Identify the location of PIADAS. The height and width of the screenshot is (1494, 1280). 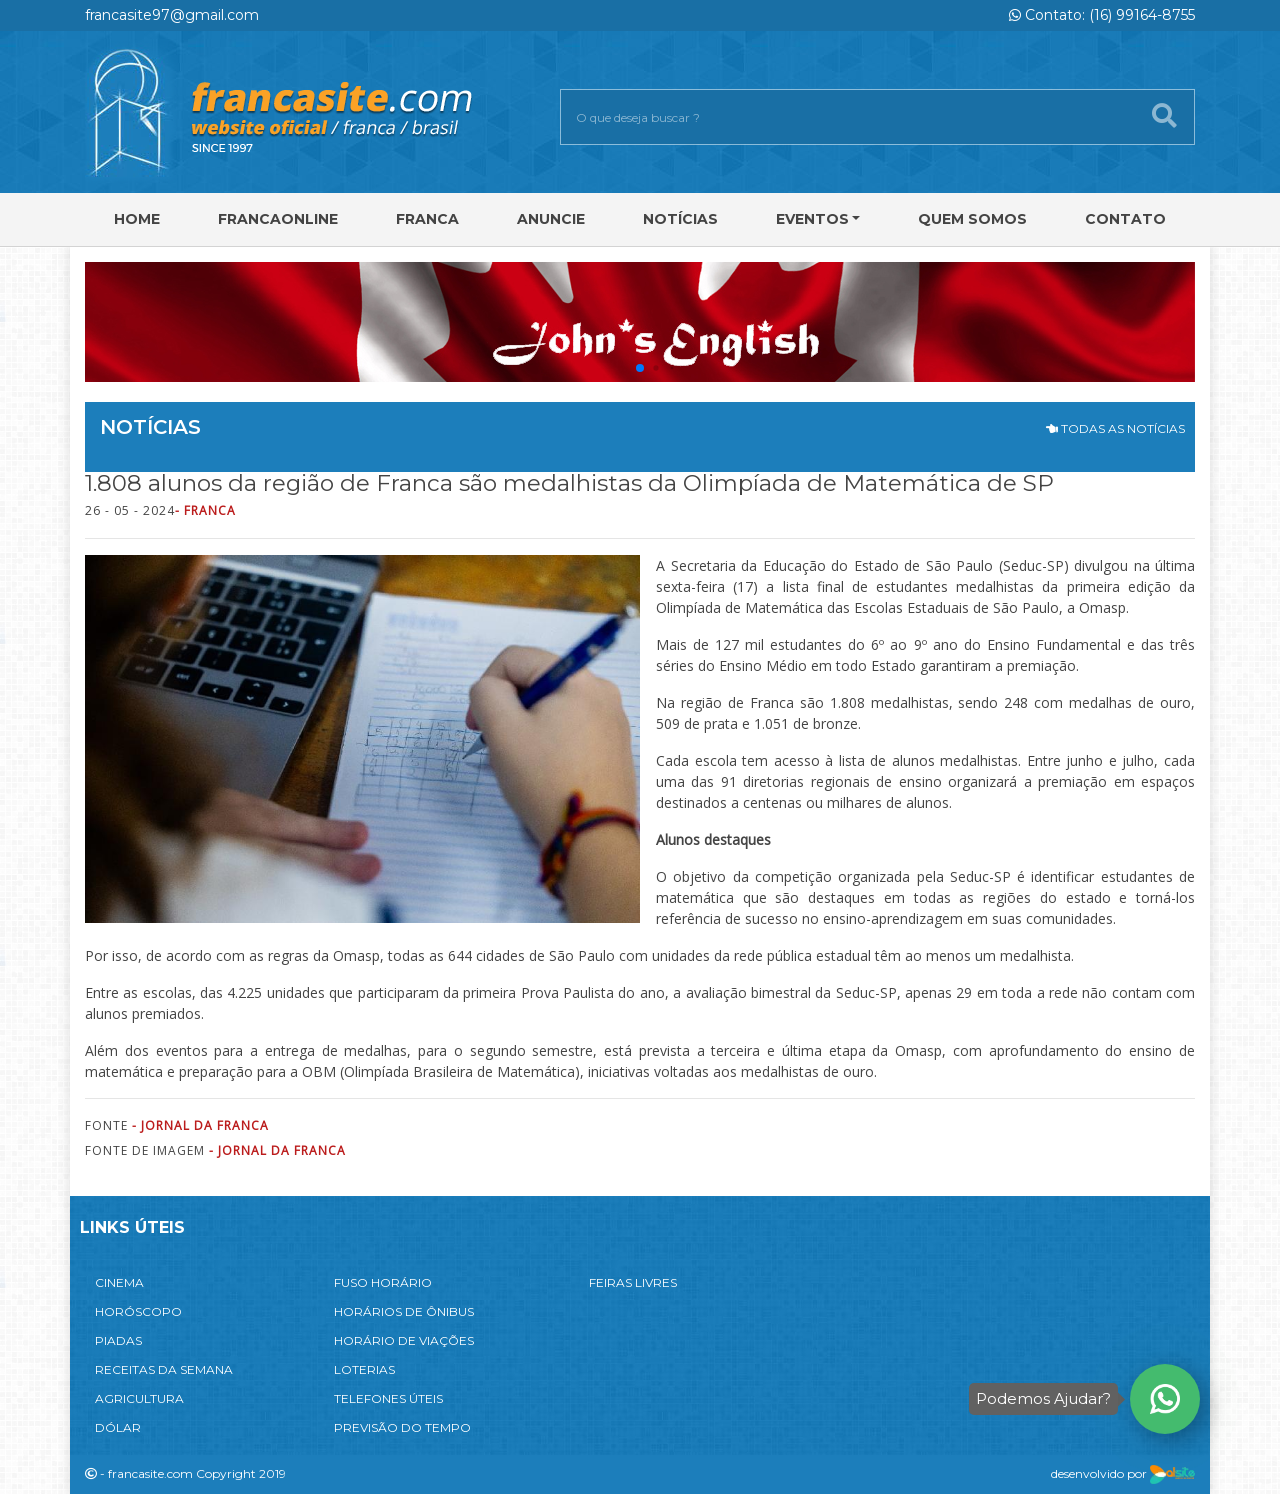
(118, 1340).